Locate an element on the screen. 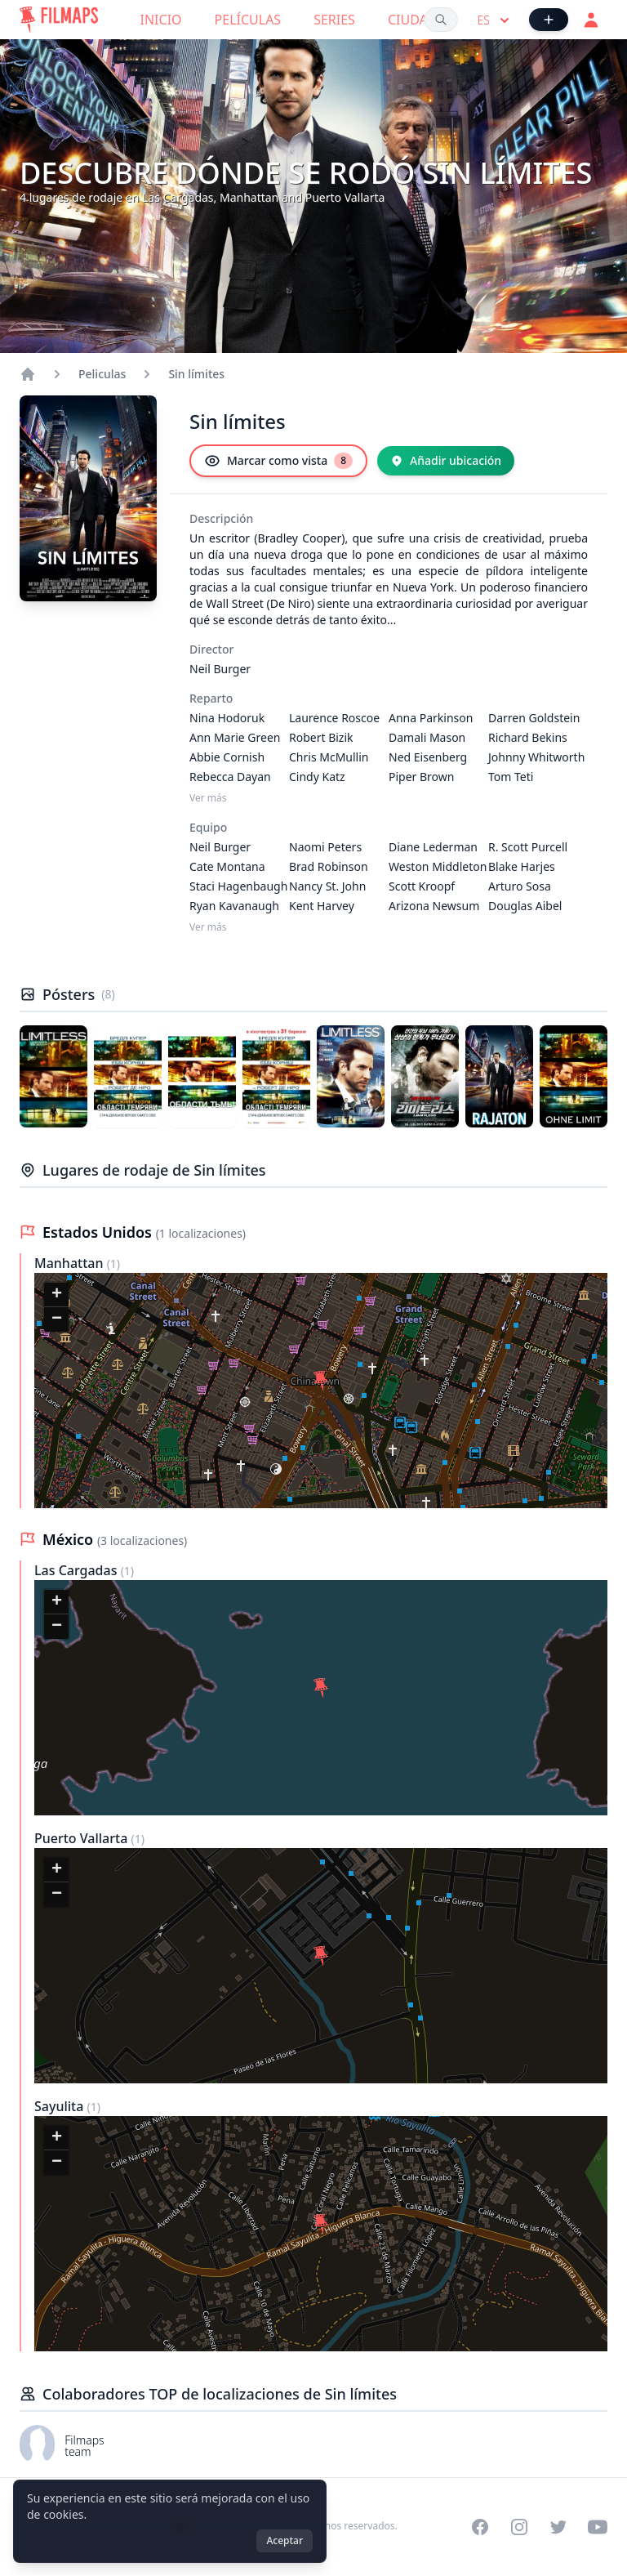  Puerto Vallarta is located at coordinates (82, 1838).